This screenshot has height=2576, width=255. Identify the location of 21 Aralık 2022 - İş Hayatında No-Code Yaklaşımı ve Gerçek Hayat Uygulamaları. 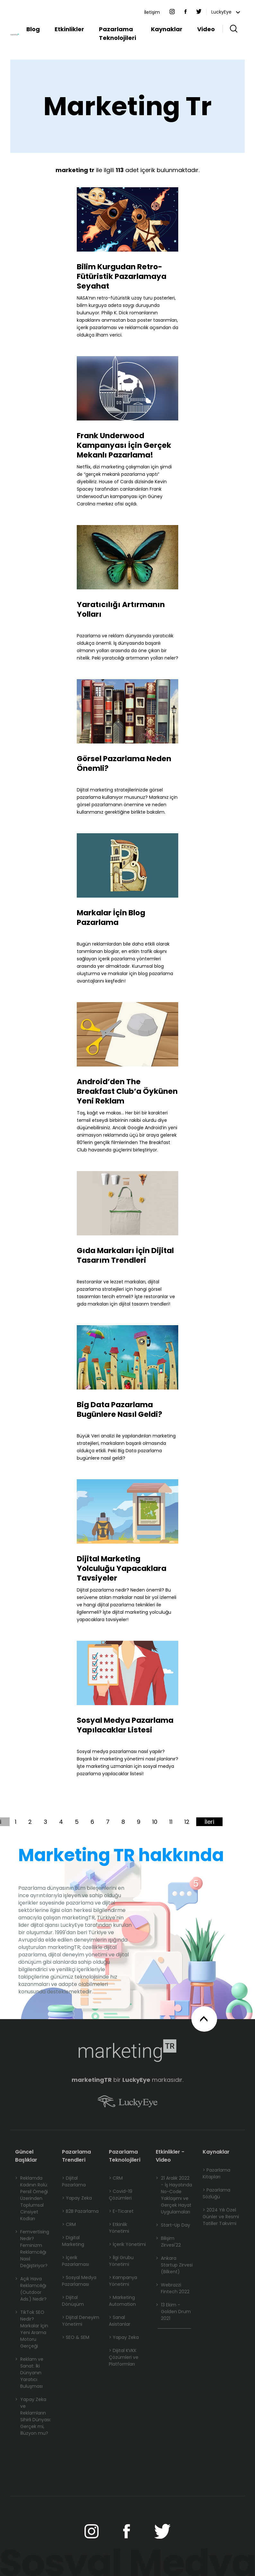
(174, 2195).